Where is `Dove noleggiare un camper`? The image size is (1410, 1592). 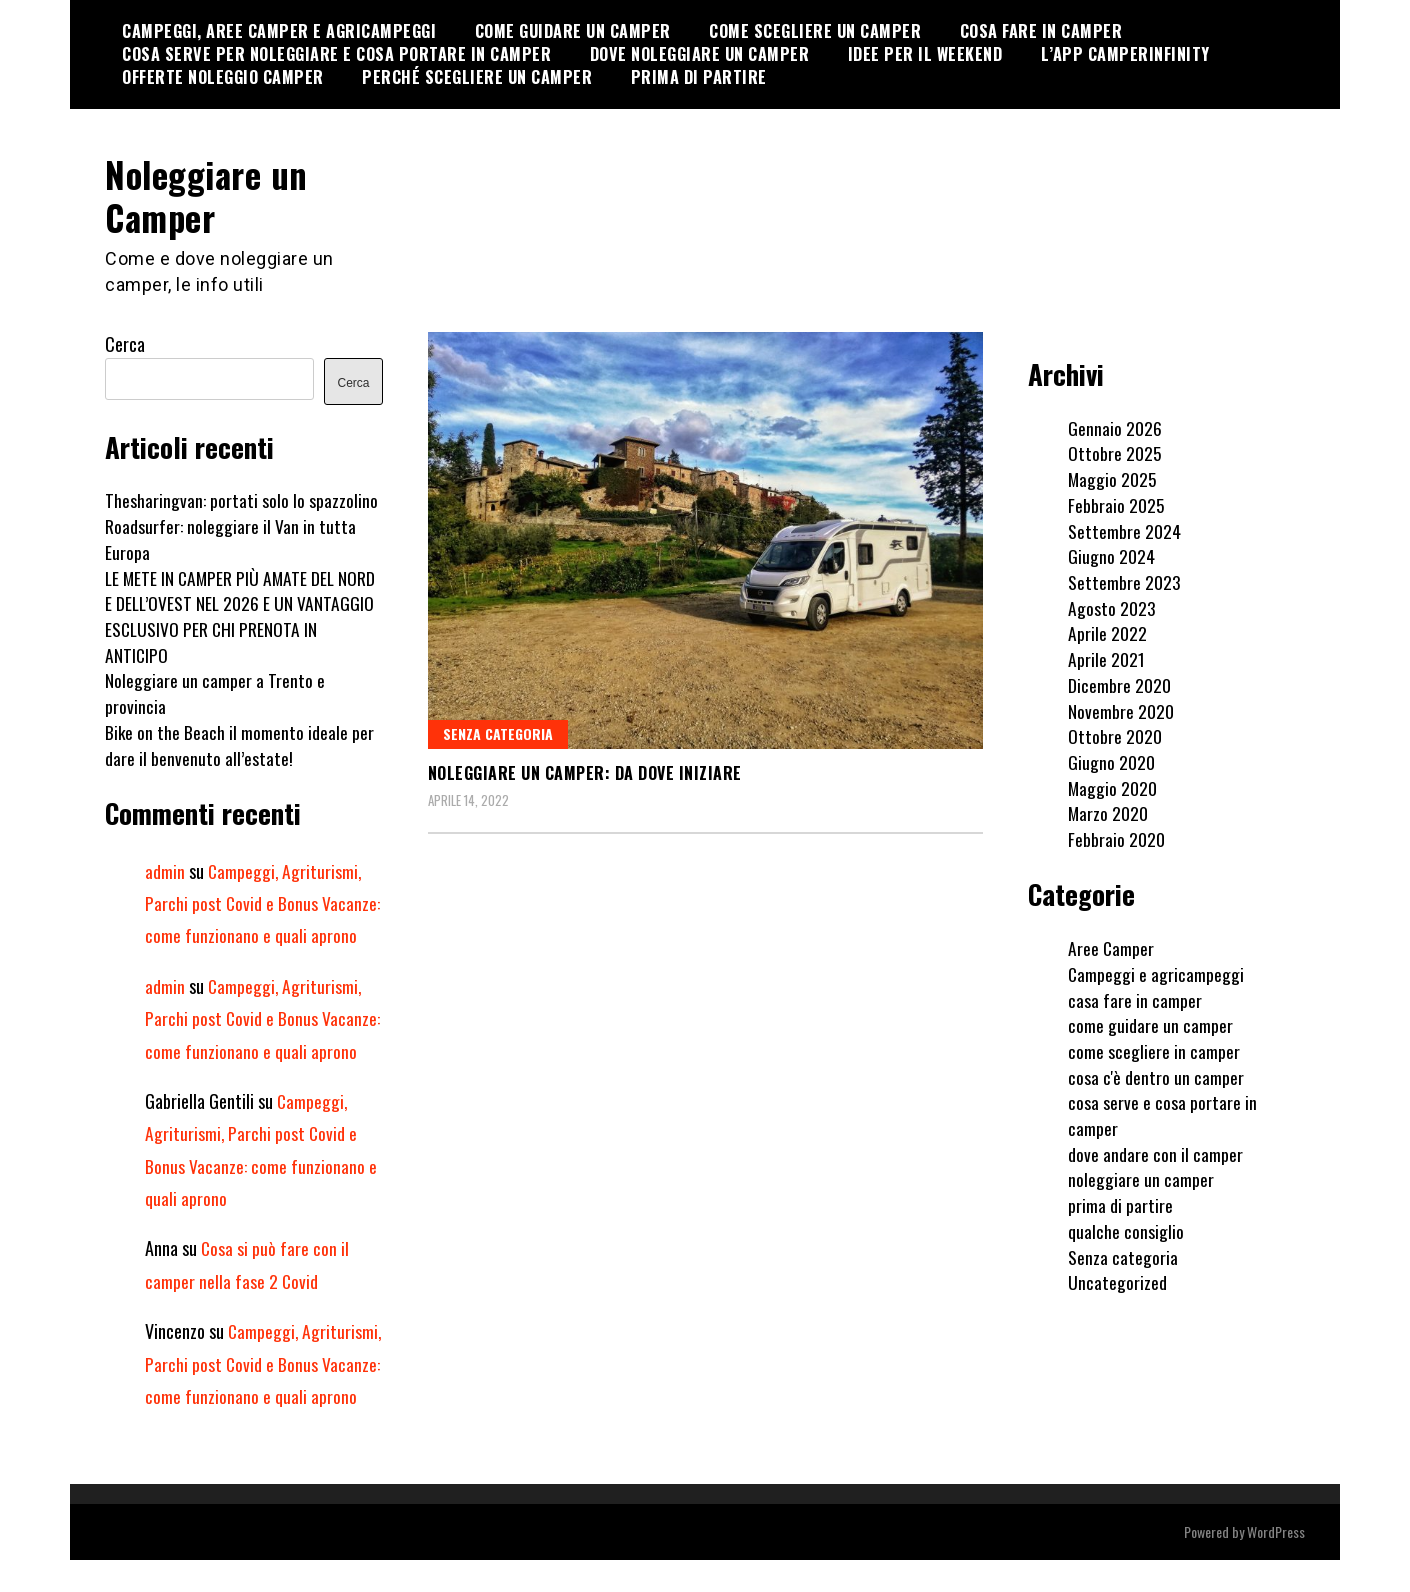
Dove noleggiare un camper is located at coordinates (700, 54).